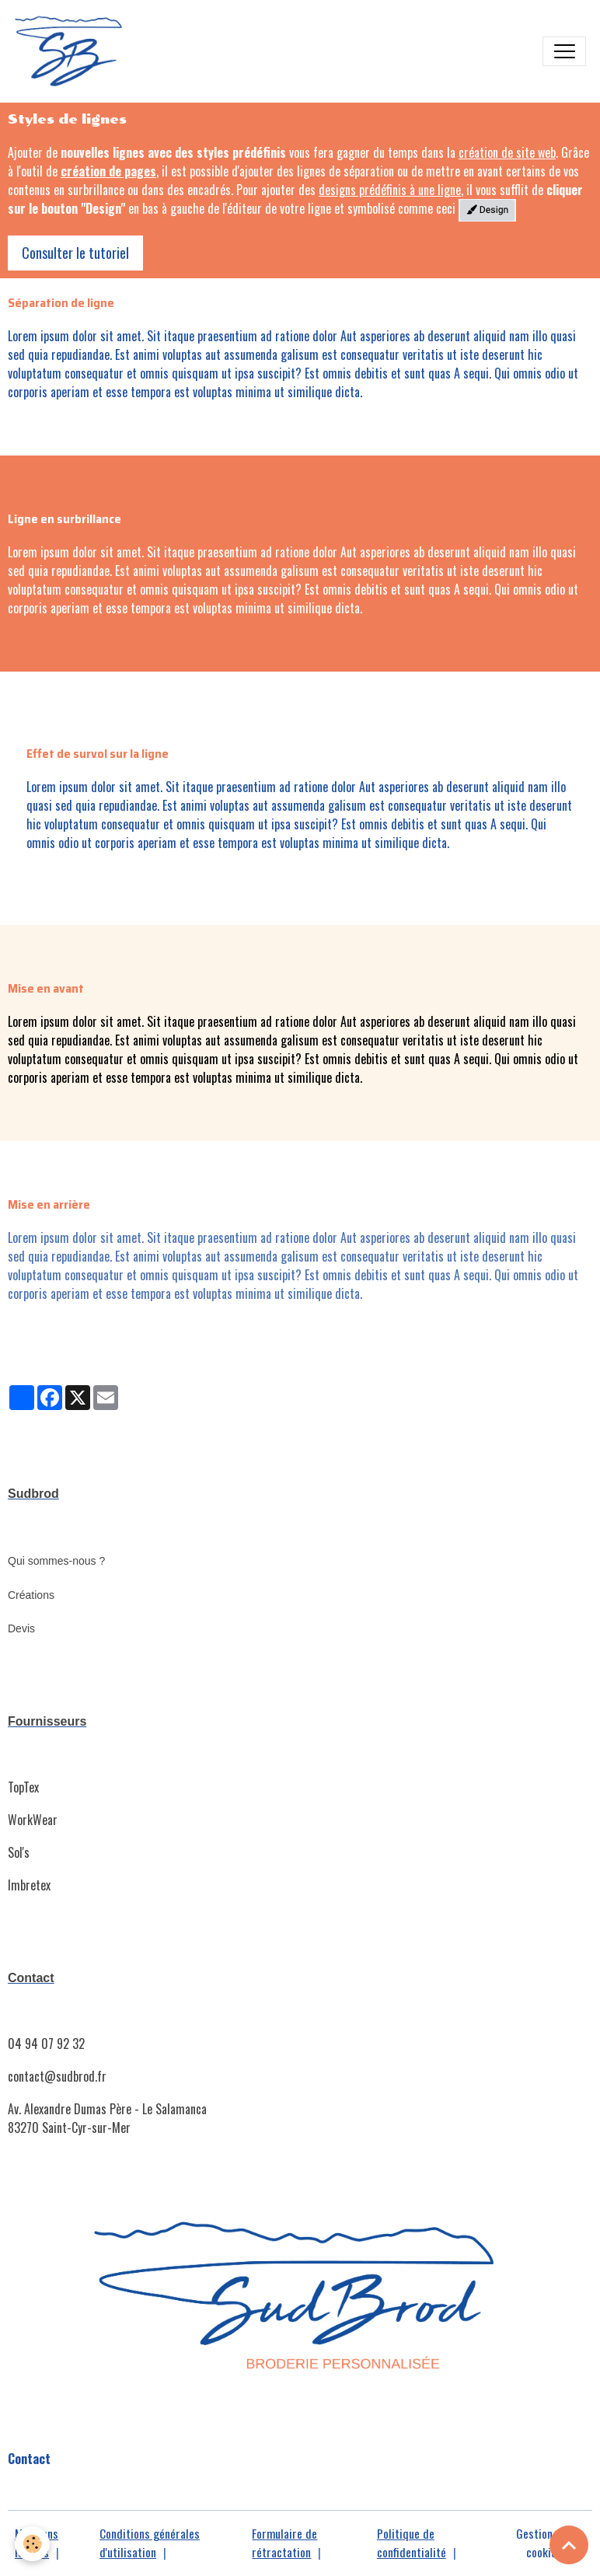 This screenshot has width=600, height=2576. What do you see at coordinates (75, 253) in the screenshot?
I see `Consulter le tutoriel` at bounding box center [75, 253].